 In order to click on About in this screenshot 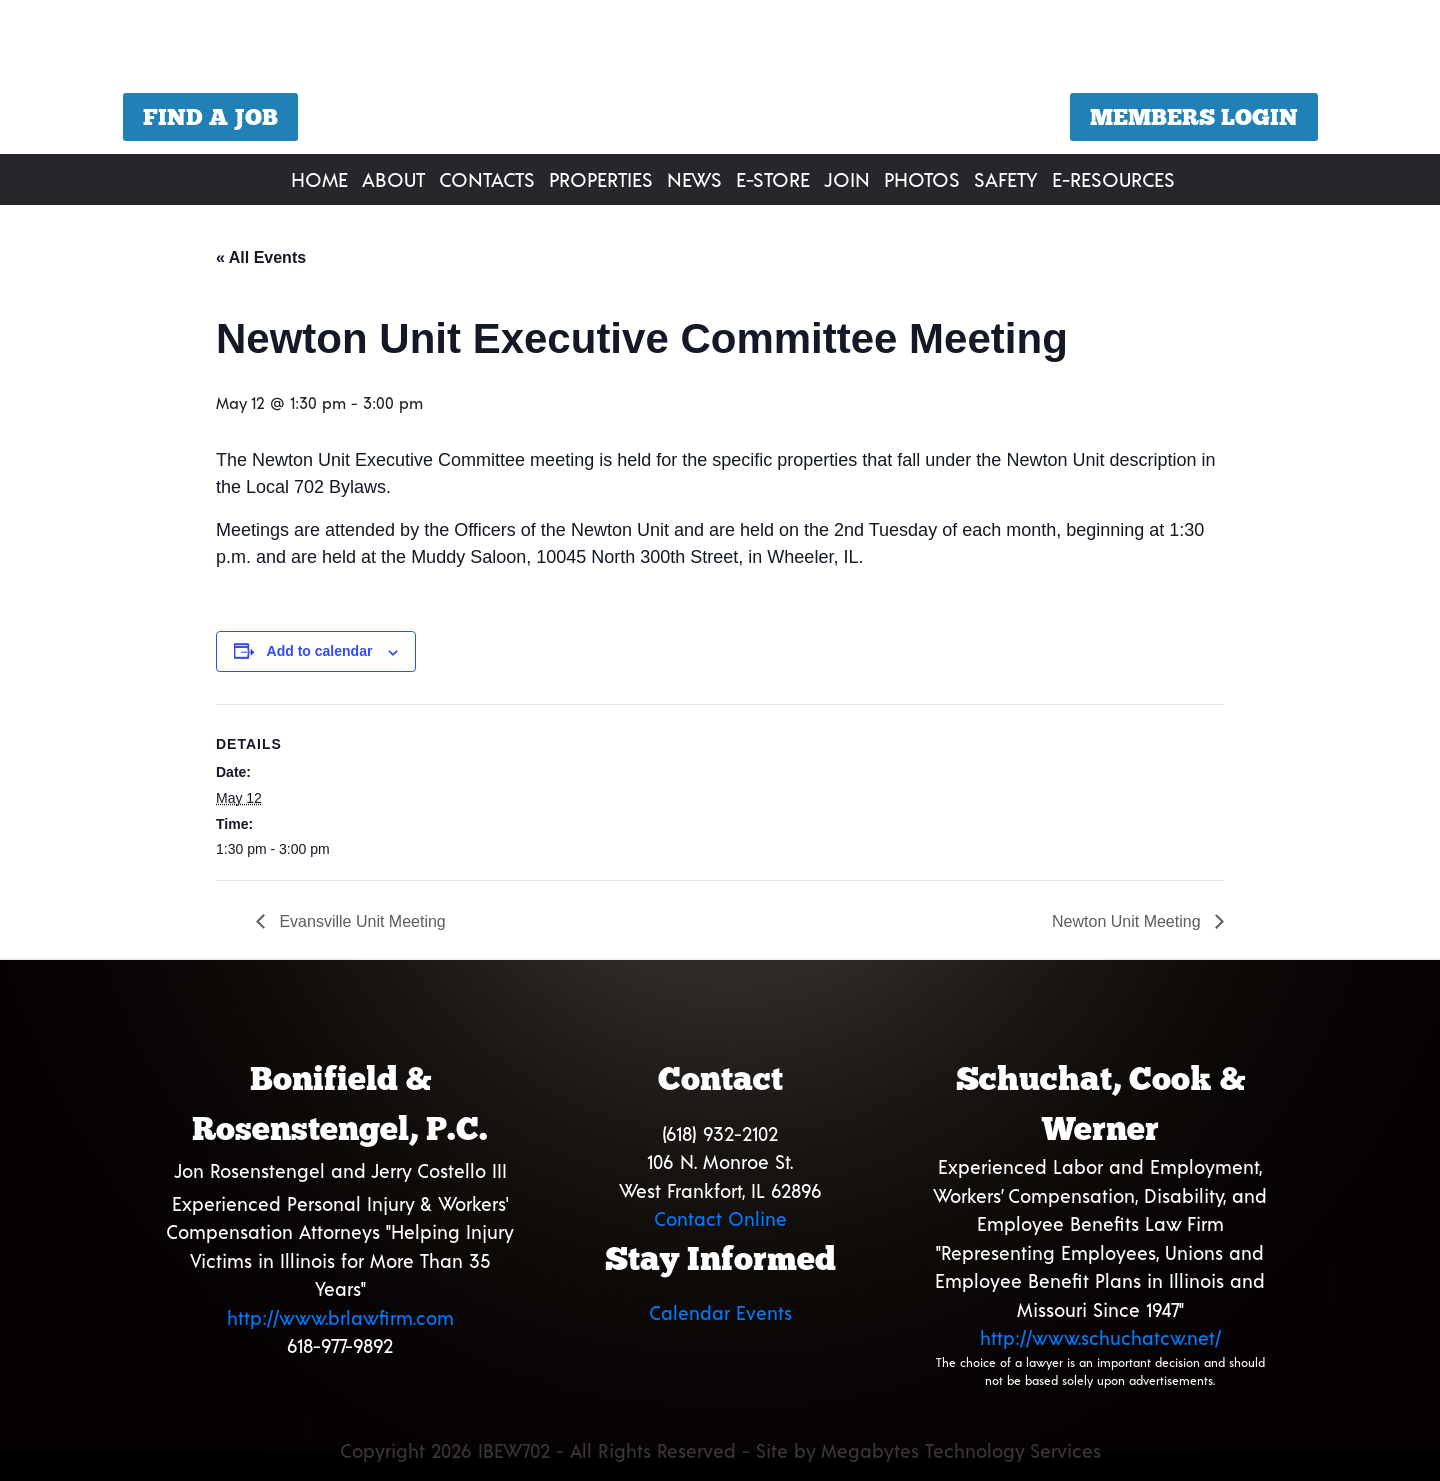, I will do `click(393, 179)`.